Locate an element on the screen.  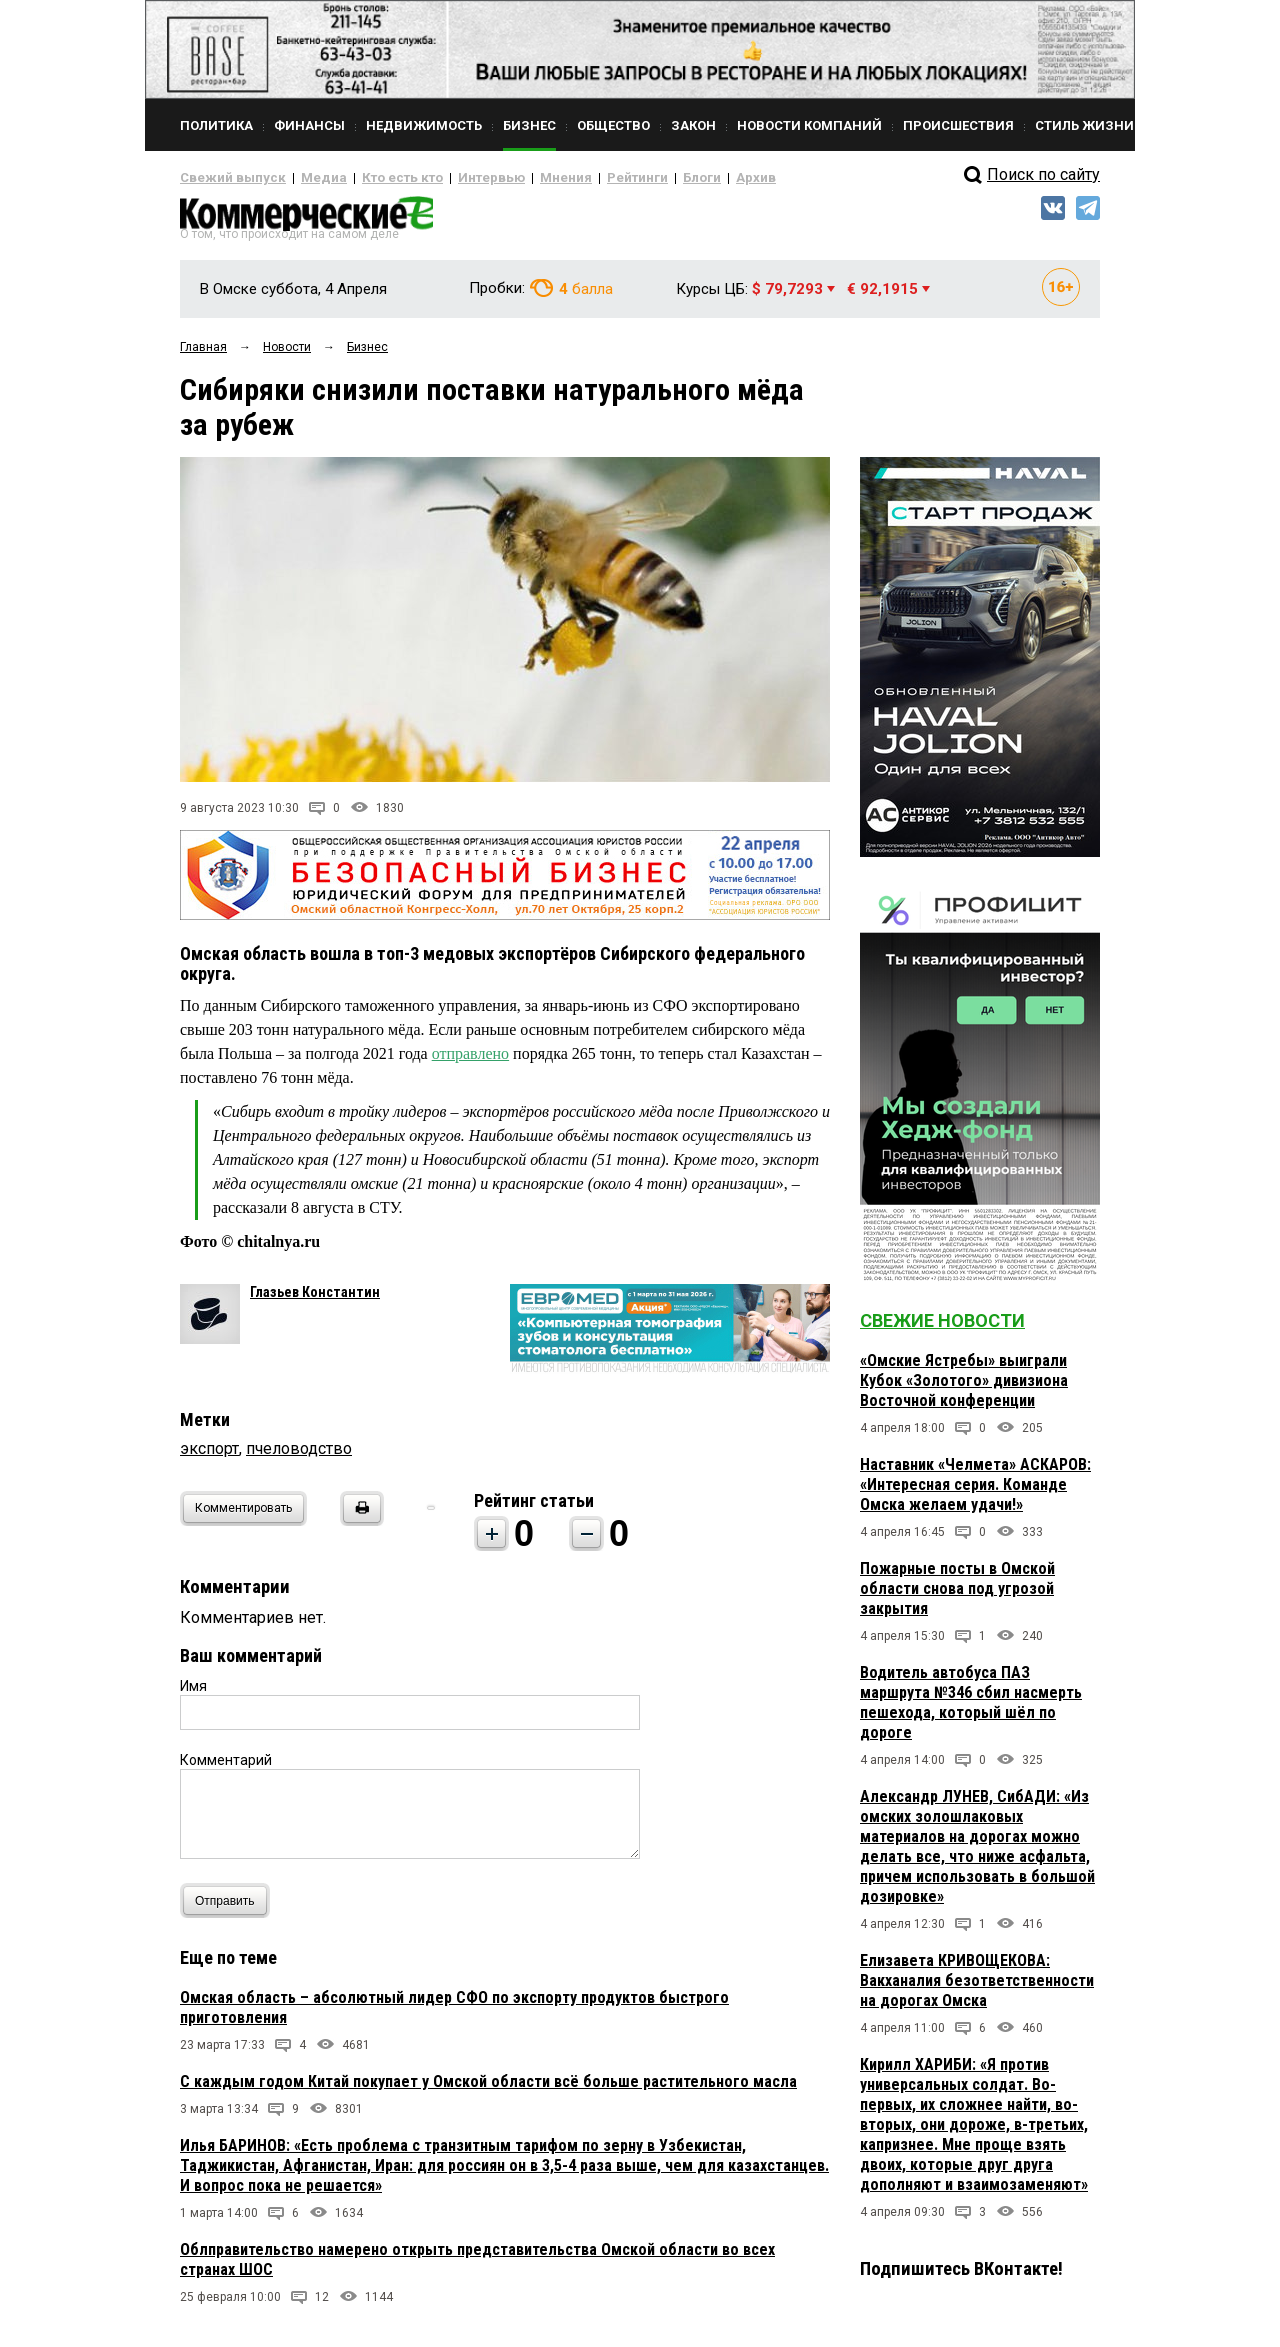
Елизавета КРИВОЩЕКОВА: Вакханалия безответственности на дорогах Омска is located at coordinates (977, 1988).